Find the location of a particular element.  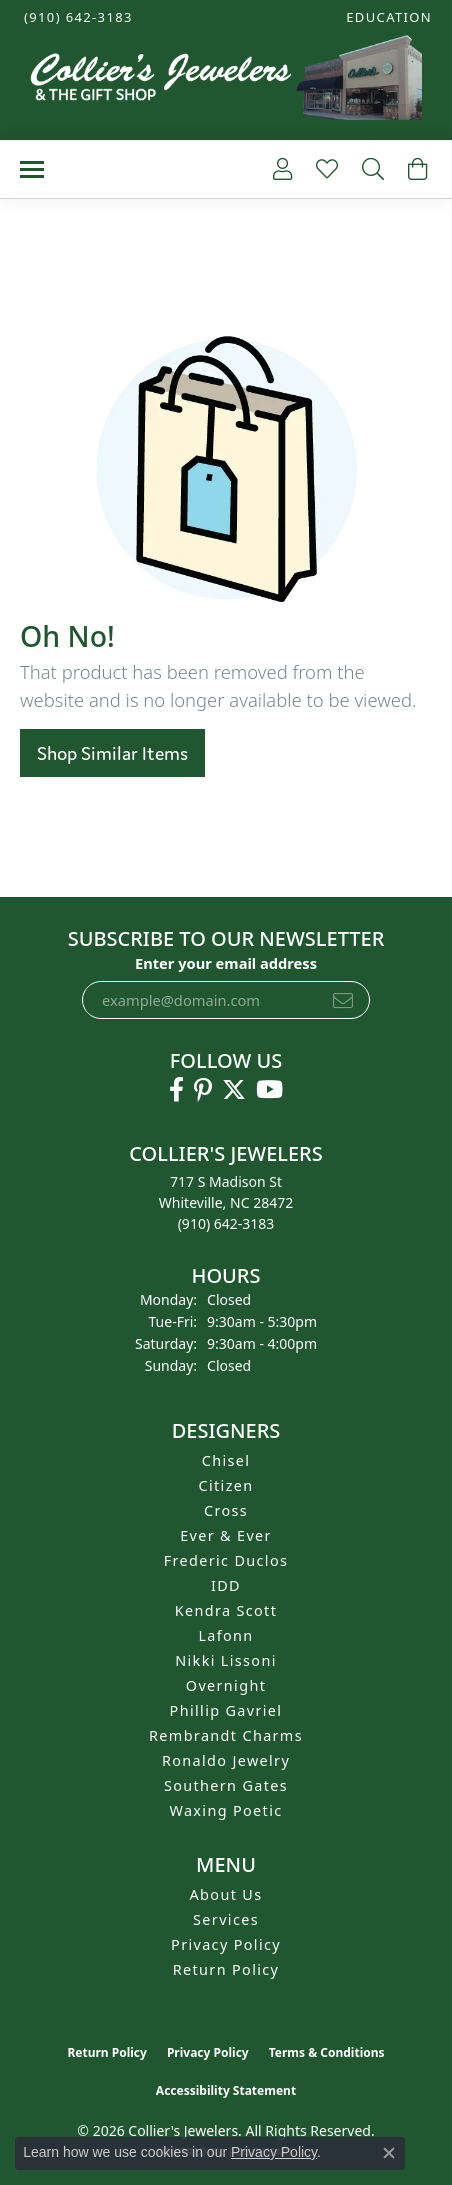

Ronaldo Jewelry [menuitem] is located at coordinates (226, 1760).